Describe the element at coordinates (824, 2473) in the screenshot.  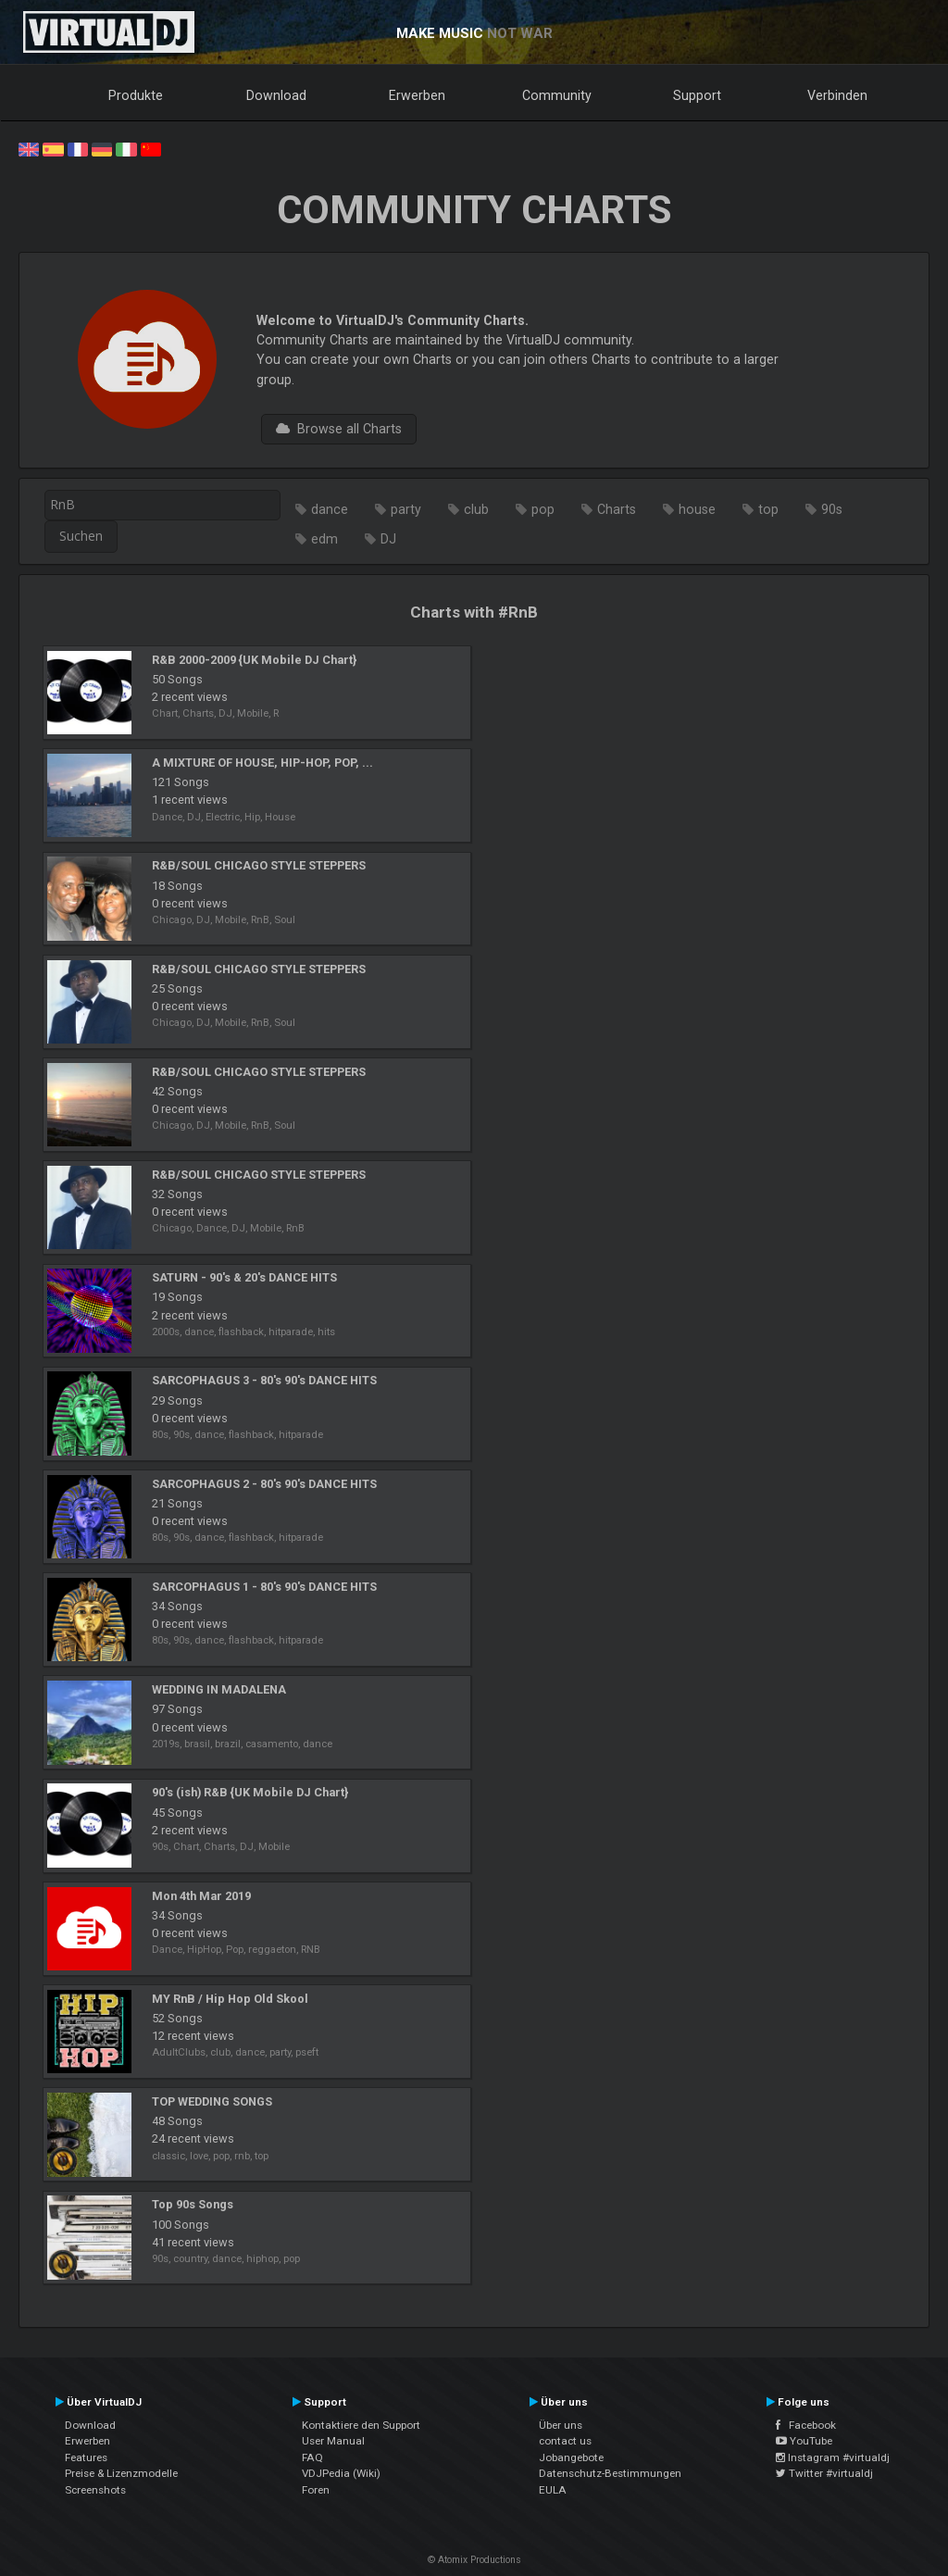
I see `Twitter #virtualdj` at that location.